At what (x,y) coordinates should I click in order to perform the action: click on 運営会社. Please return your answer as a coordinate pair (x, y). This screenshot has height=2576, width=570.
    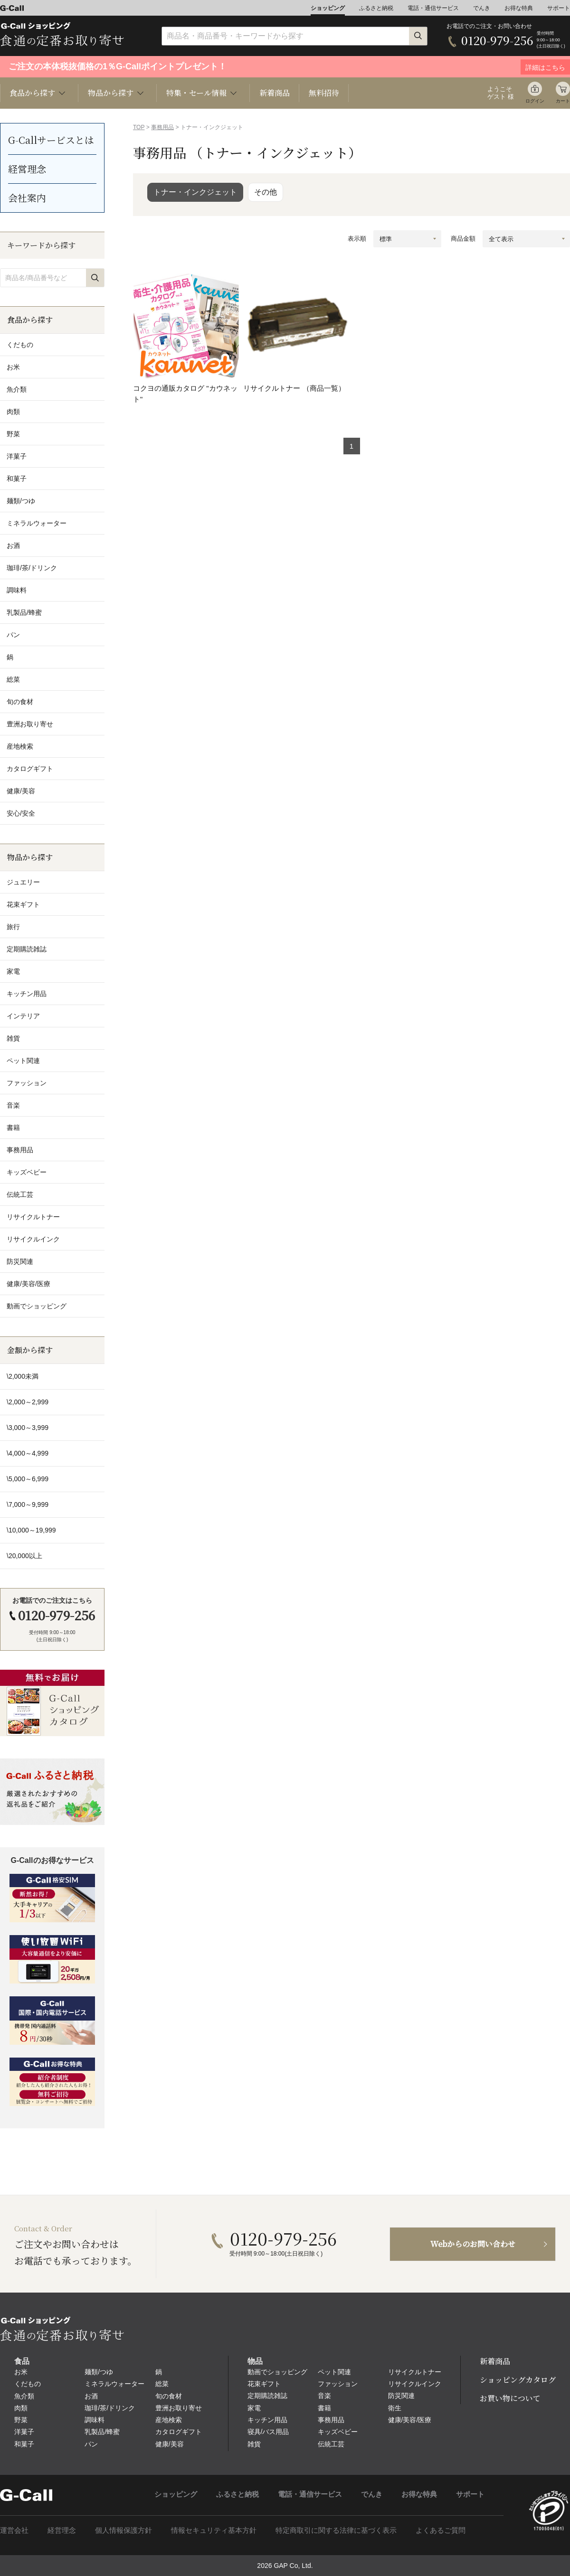
    Looking at the image, I should click on (14, 2530).